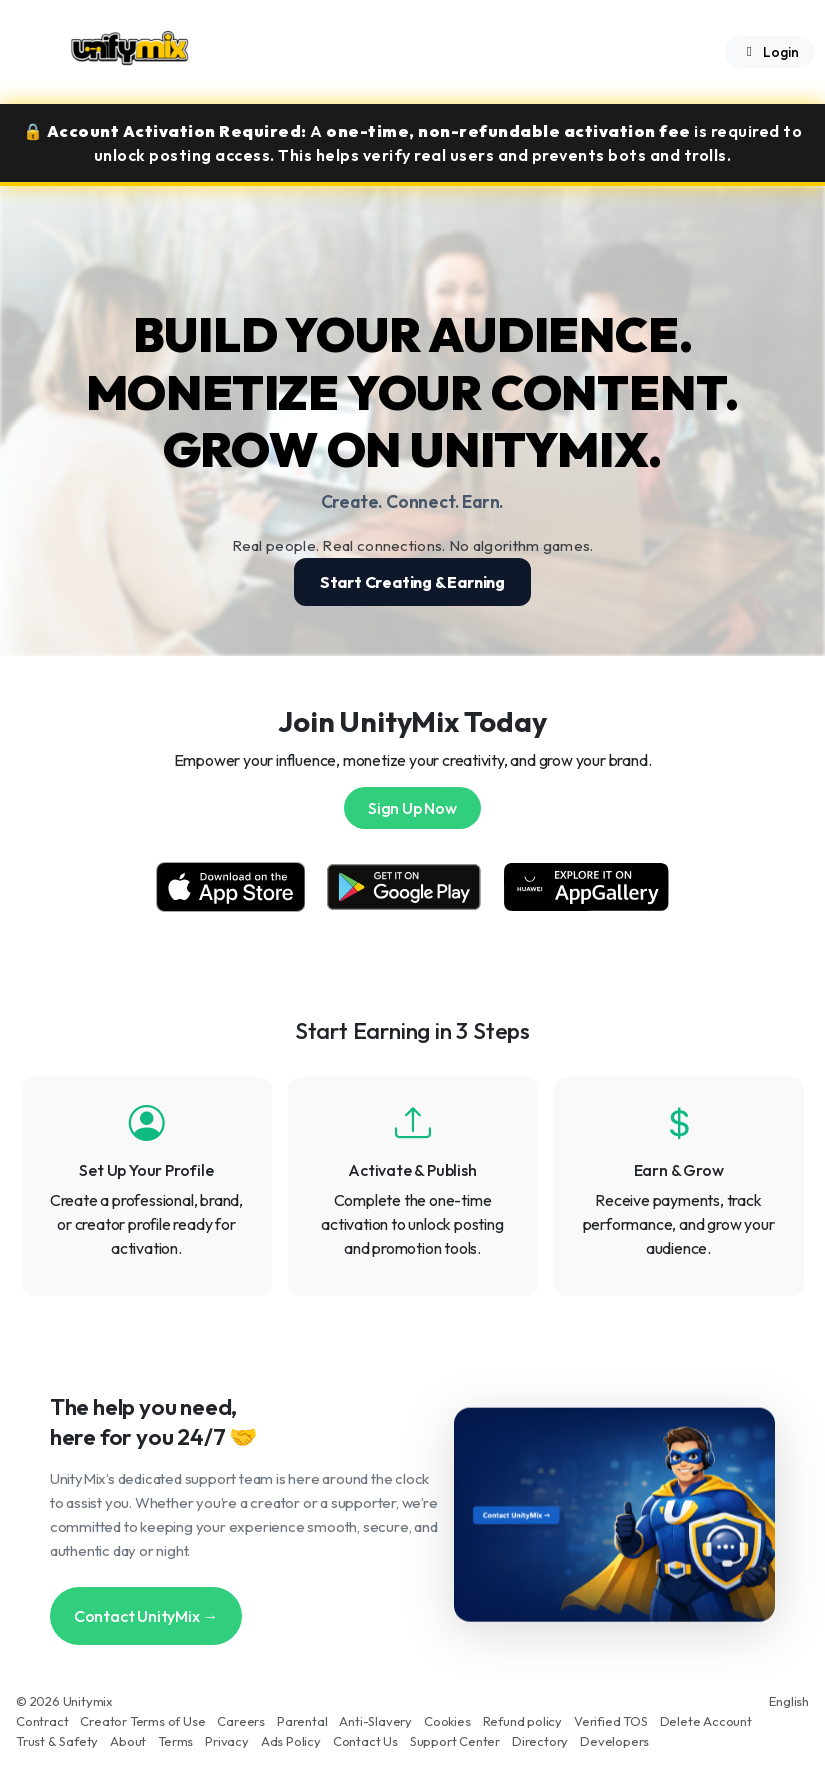 The width and height of the screenshot is (825, 1765). Describe the element at coordinates (291, 1741) in the screenshot. I see `Ads Policy` at that location.